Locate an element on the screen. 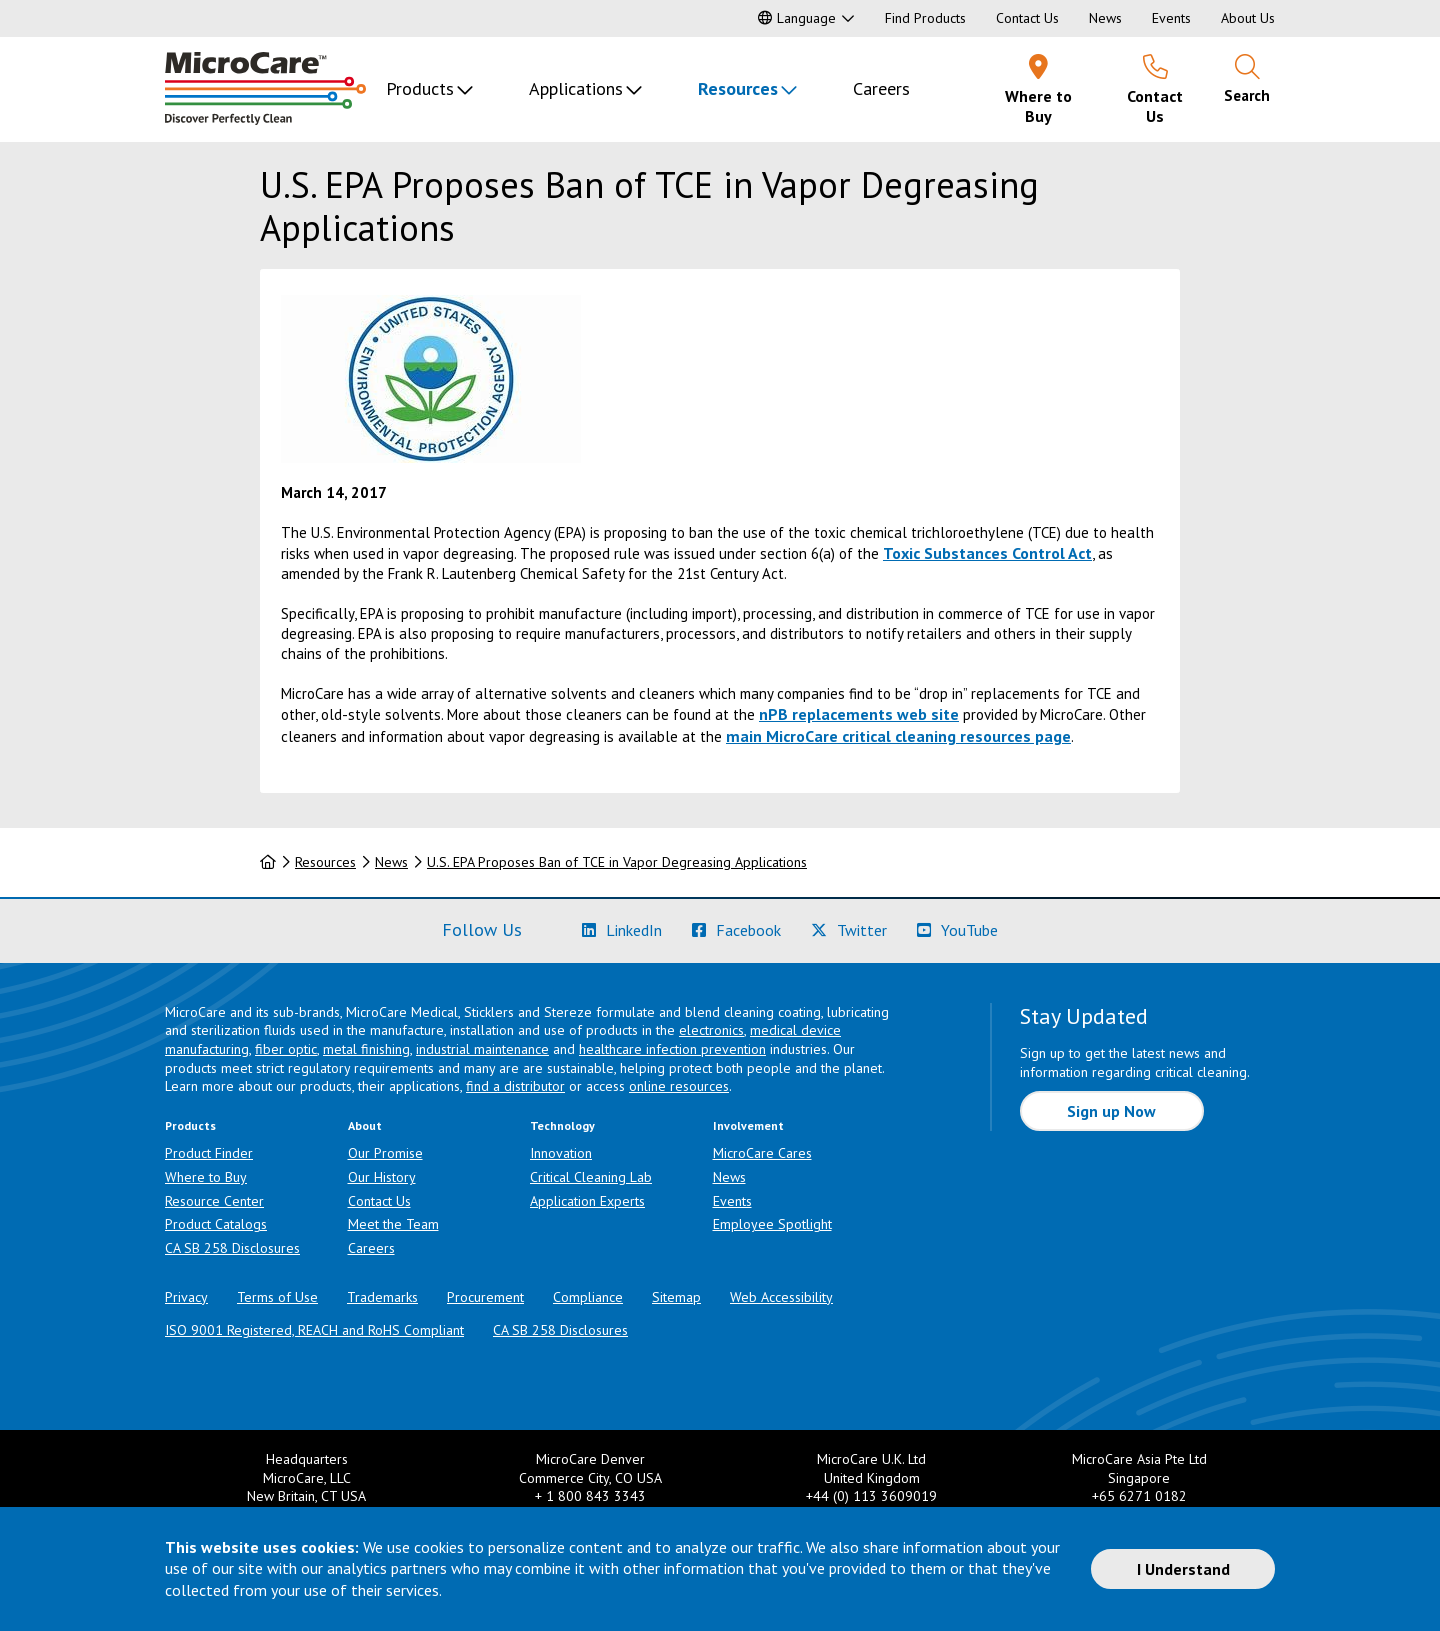 This screenshot has height=1631, width=1440. Web Accessibility is located at coordinates (781, 1297).